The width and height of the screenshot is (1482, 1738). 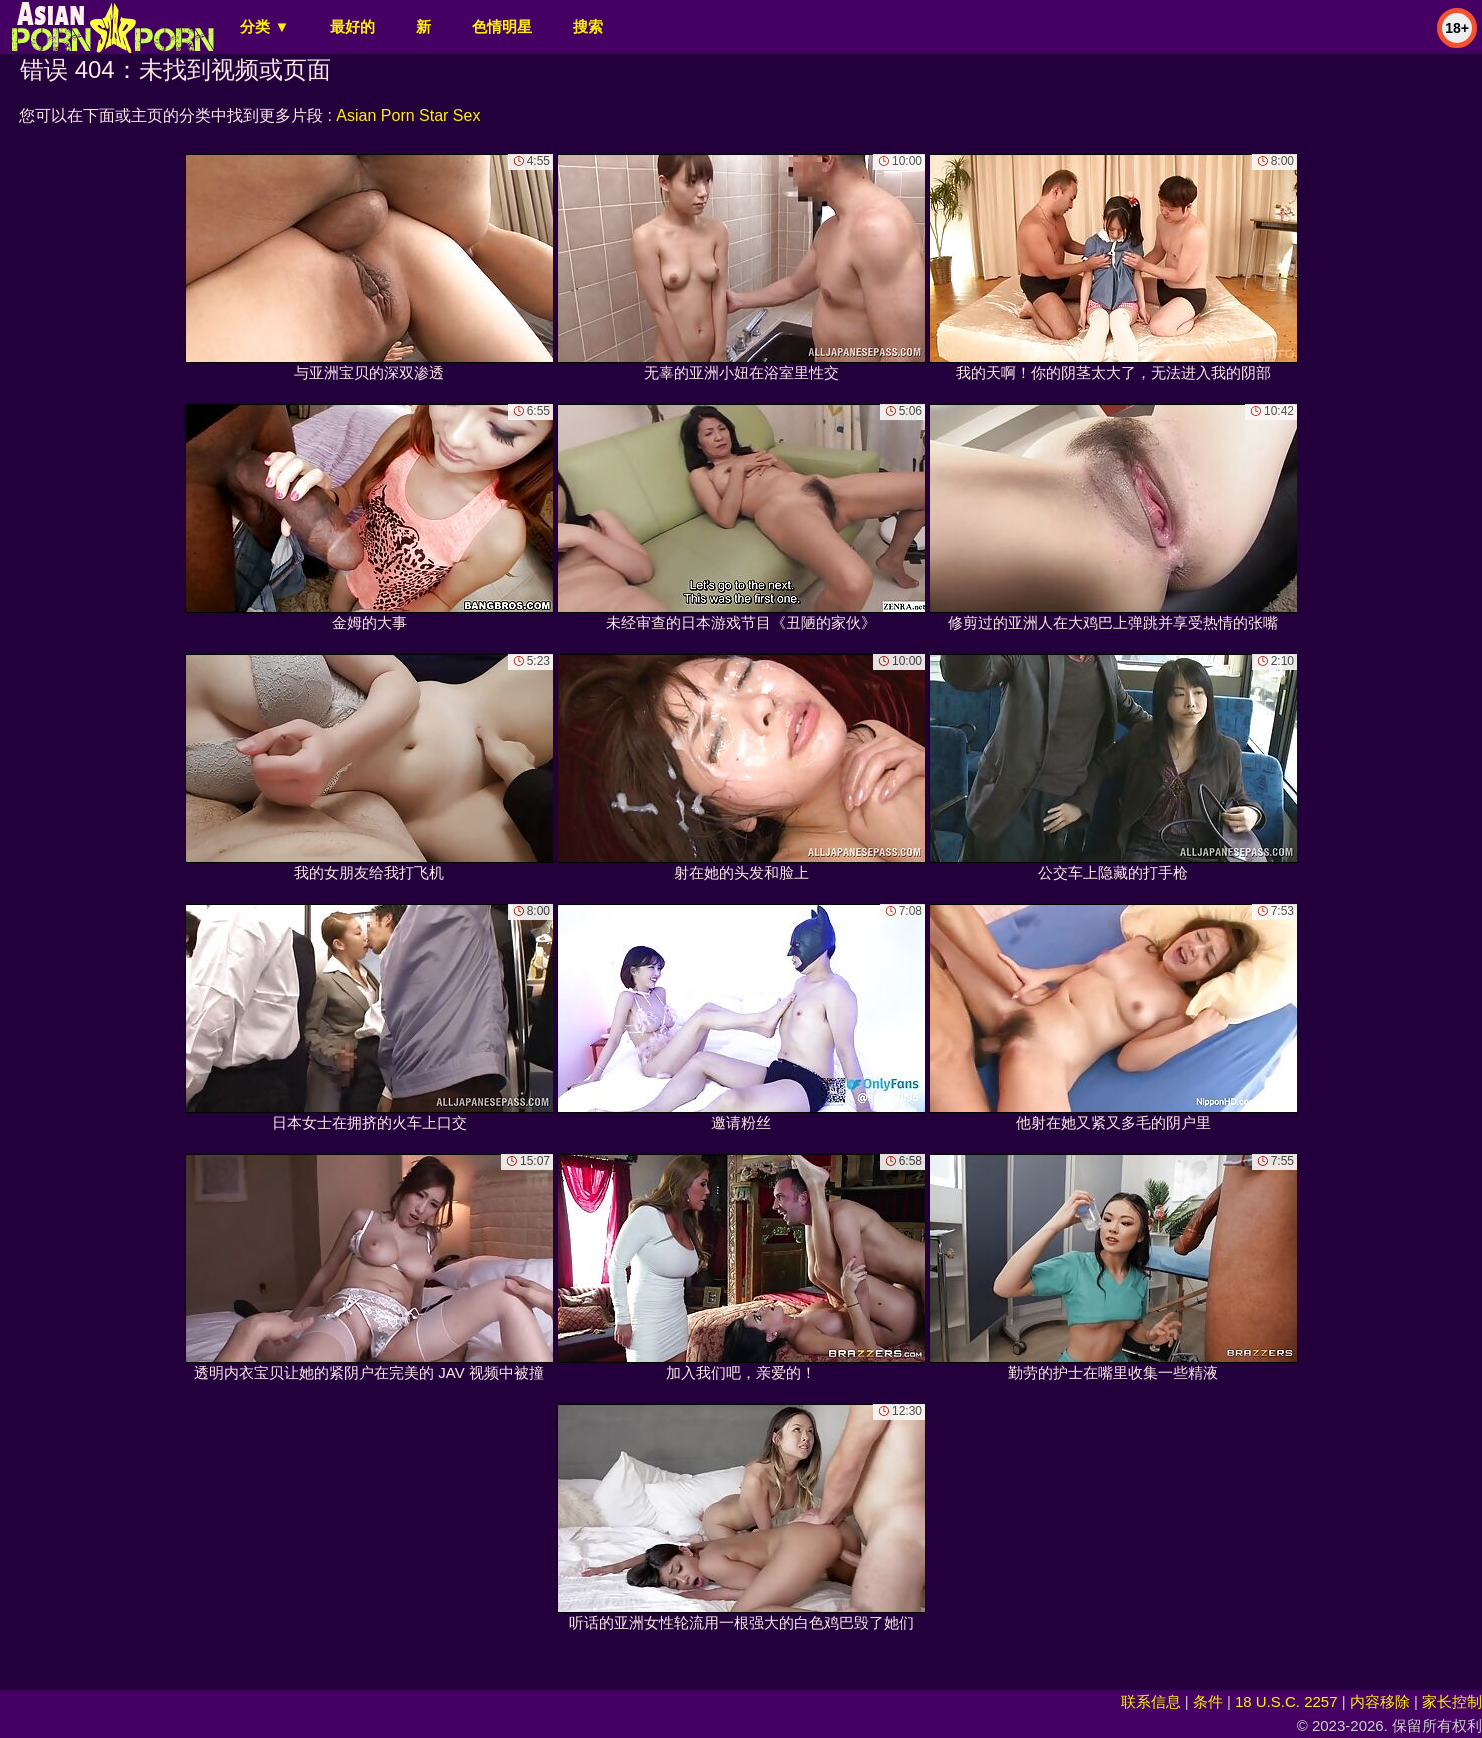 What do you see at coordinates (502, 26) in the screenshot?
I see `色情明星` at bounding box center [502, 26].